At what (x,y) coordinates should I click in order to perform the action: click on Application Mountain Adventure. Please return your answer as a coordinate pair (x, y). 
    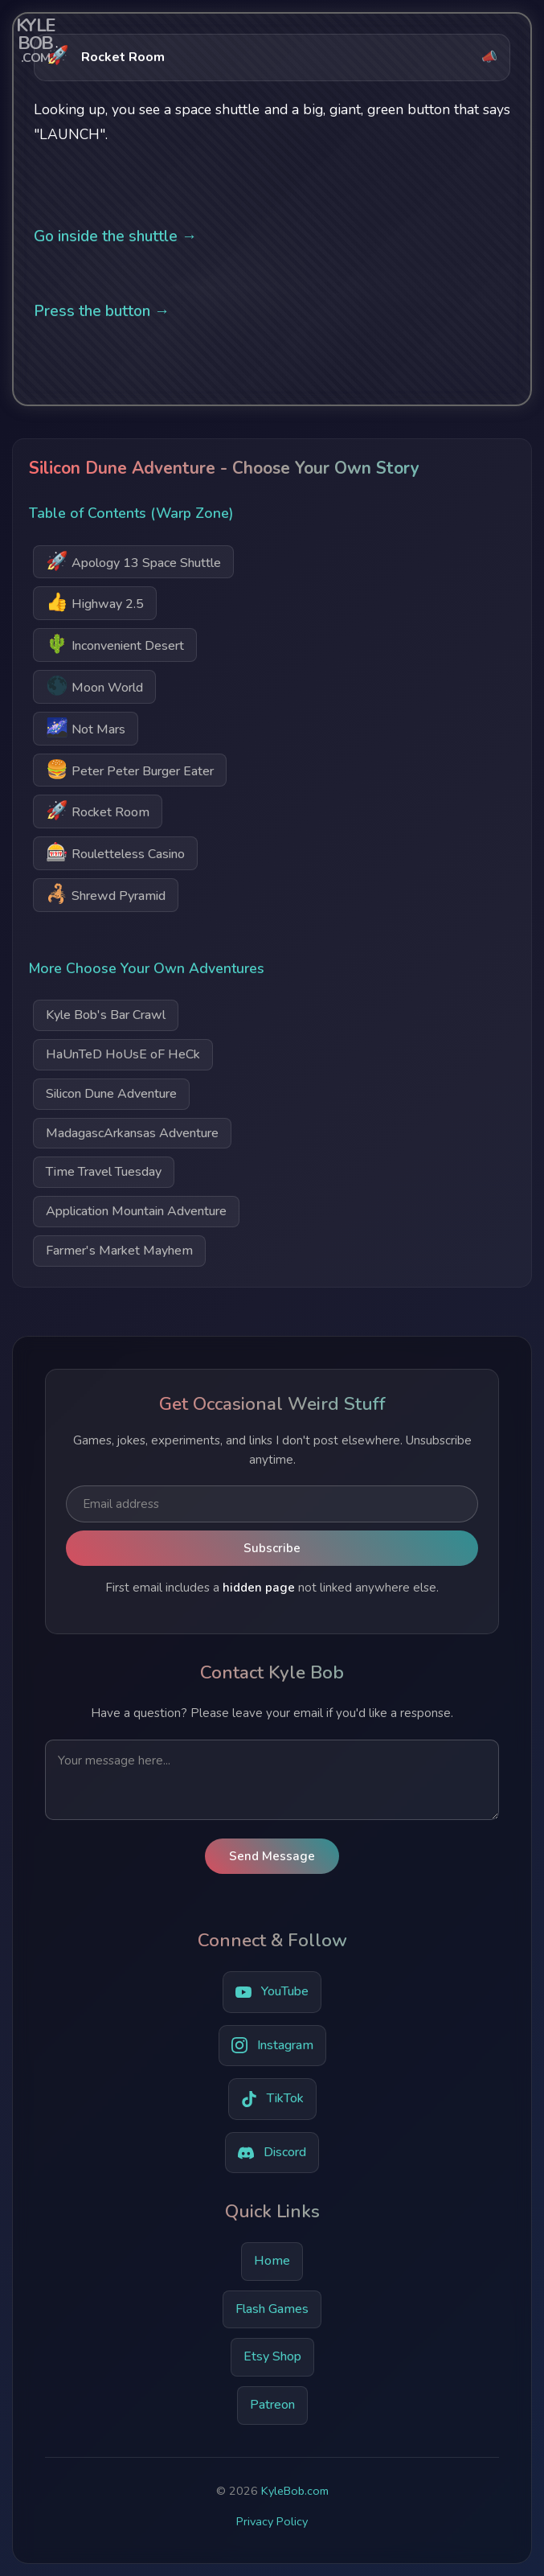
    Looking at the image, I should click on (136, 1211).